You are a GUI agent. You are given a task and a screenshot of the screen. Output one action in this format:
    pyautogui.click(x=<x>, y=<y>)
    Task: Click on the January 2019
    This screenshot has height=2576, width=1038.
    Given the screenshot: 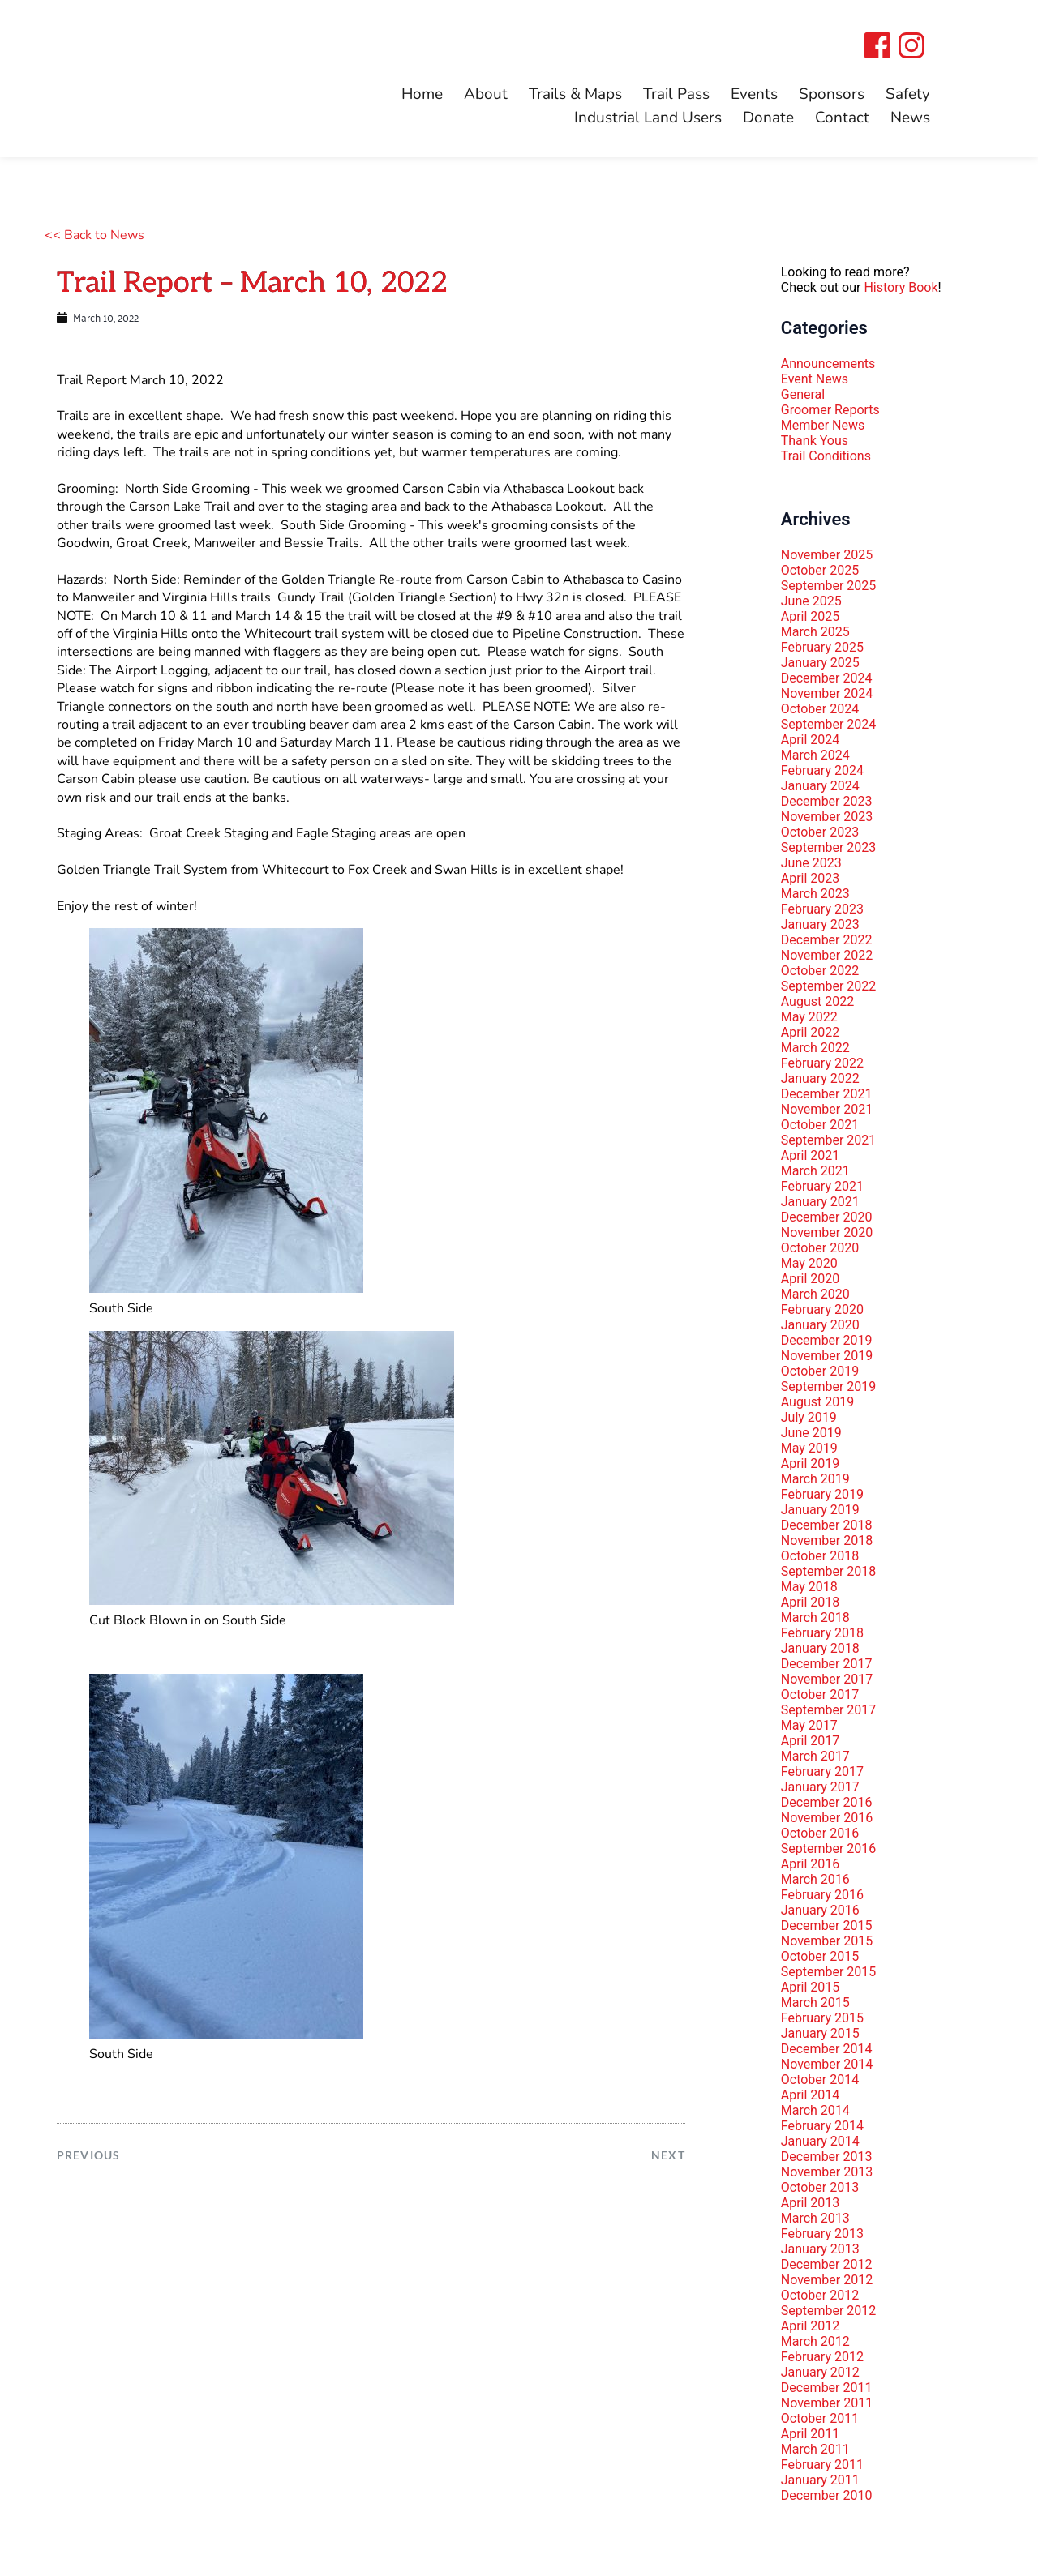 What is the action you would take?
    pyautogui.click(x=820, y=1509)
    